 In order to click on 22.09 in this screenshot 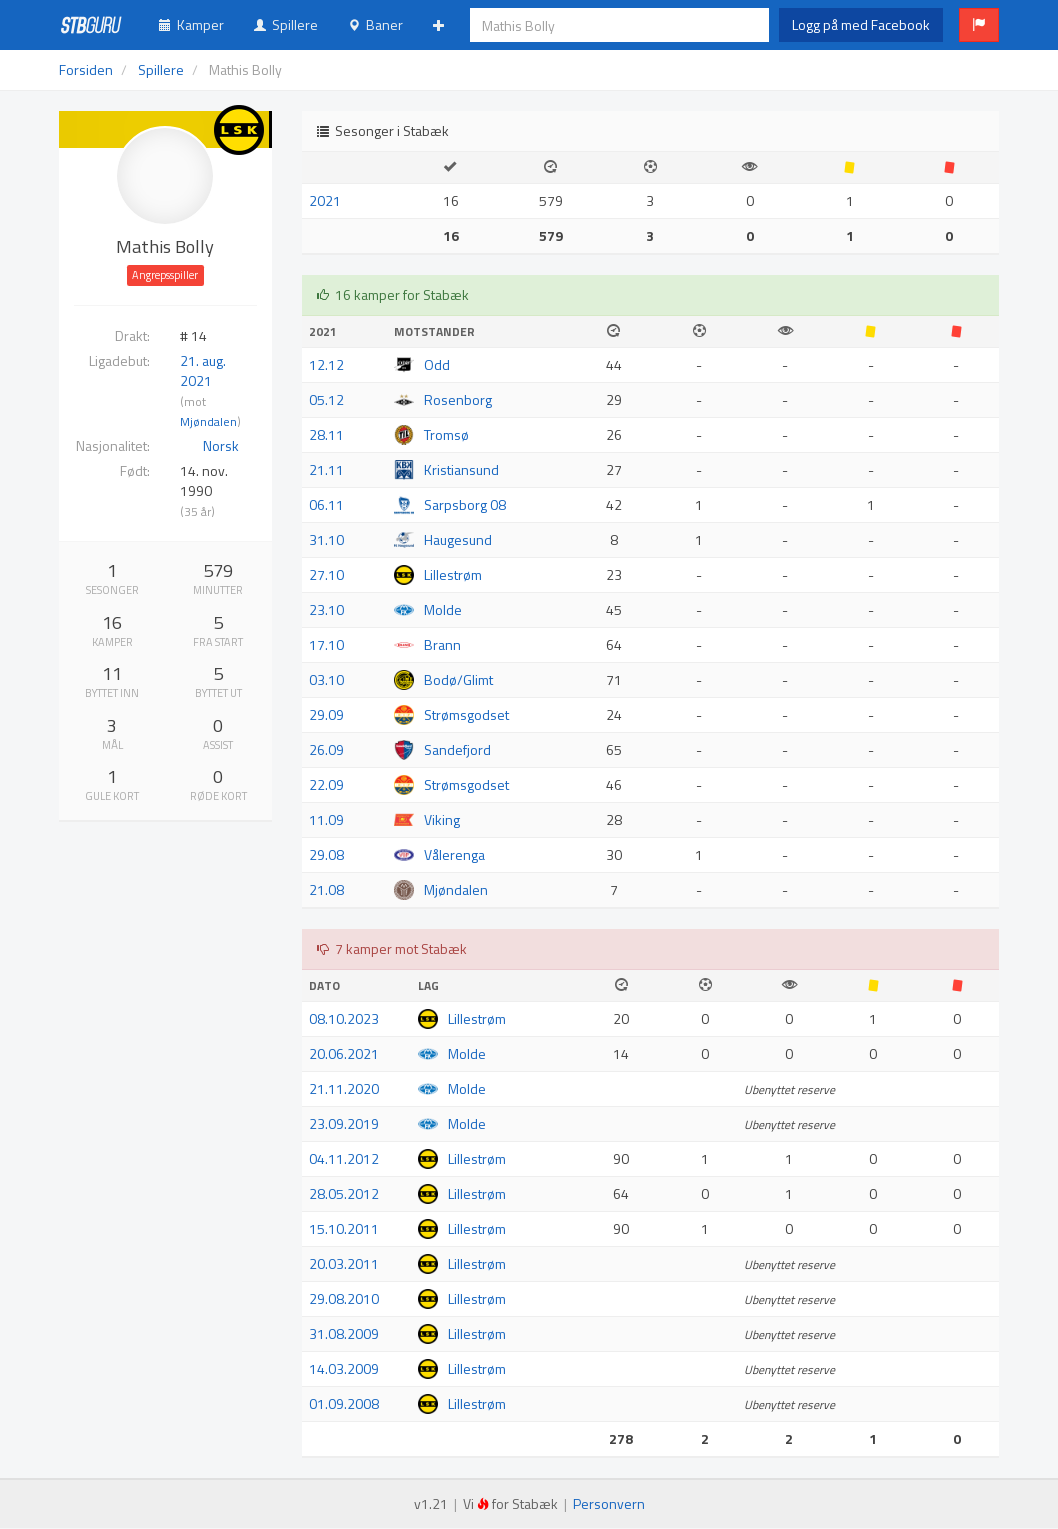, I will do `click(326, 784)`.